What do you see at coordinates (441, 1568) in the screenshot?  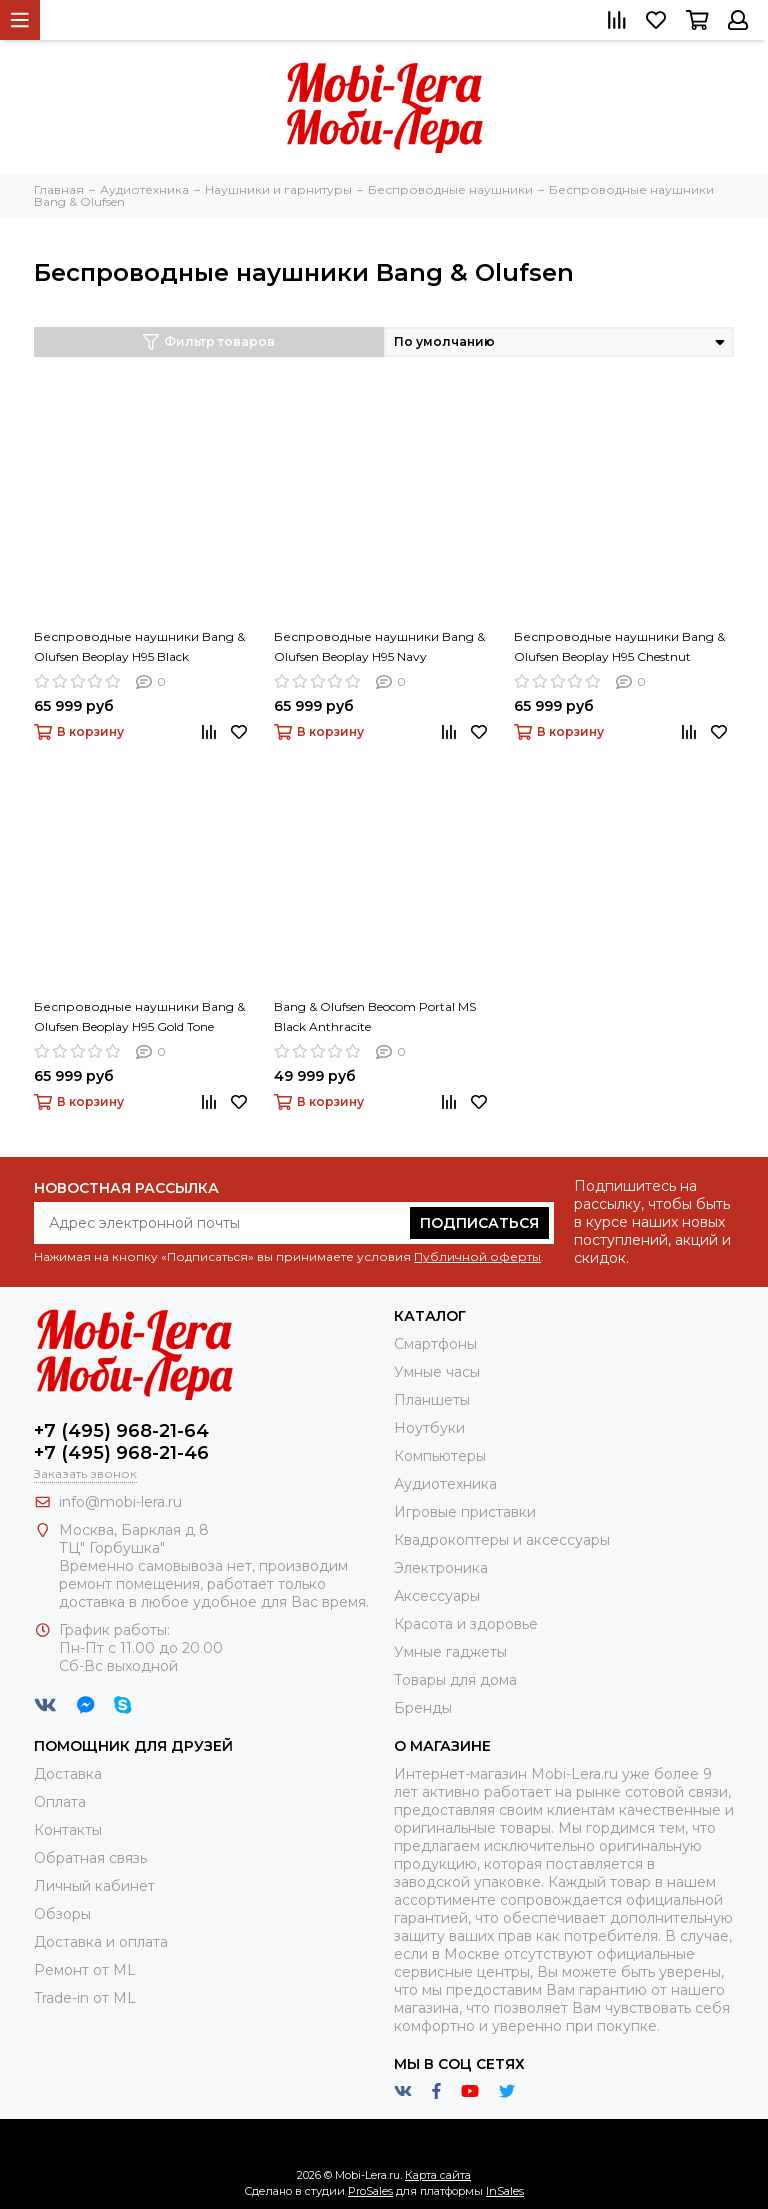 I see `Электроника` at bounding box center [441, 1568].